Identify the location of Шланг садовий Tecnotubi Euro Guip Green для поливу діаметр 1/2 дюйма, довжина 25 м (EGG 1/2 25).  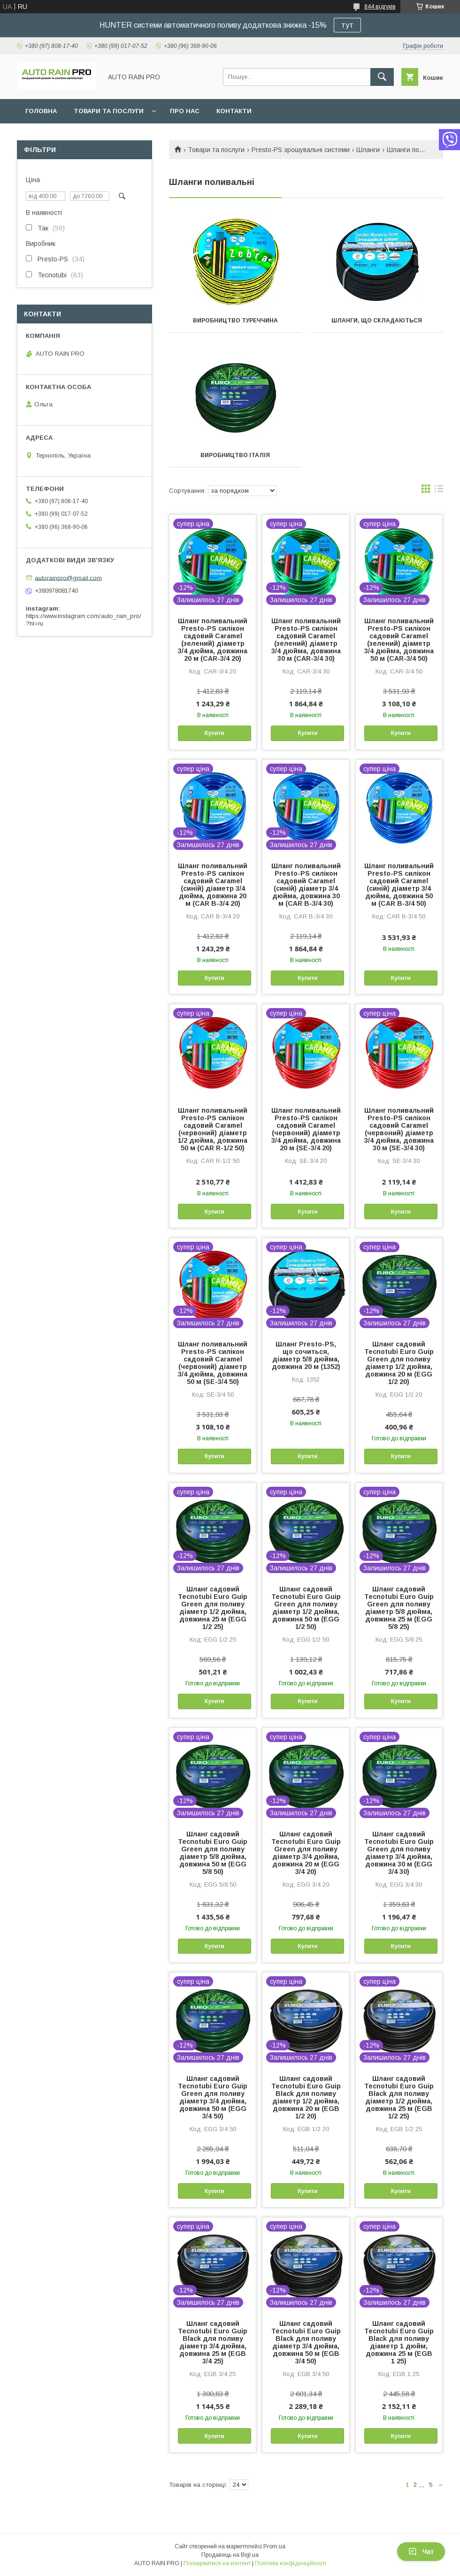
(212, 1607).